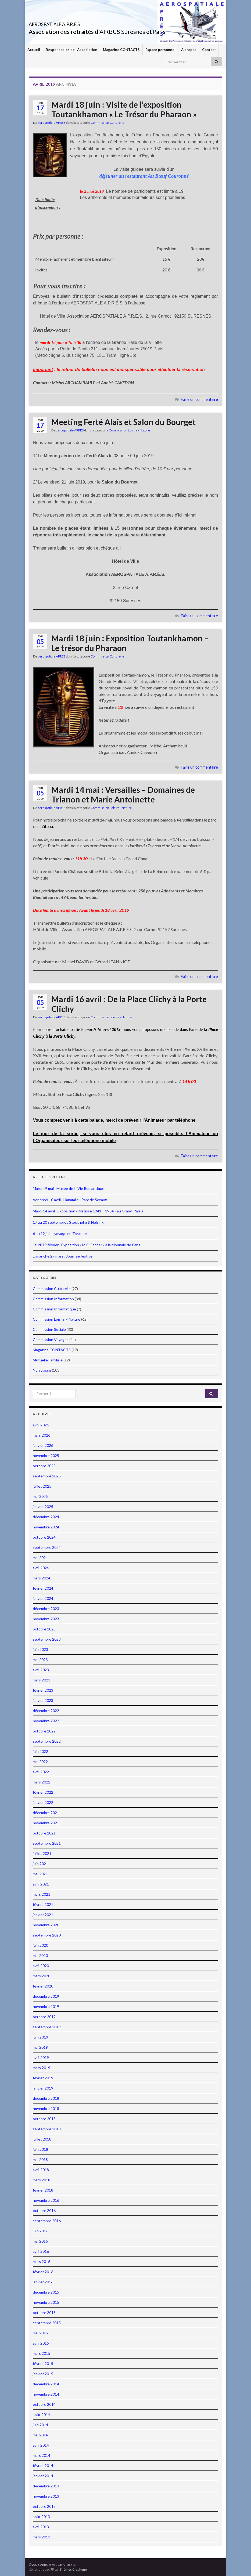  Describe the element at coordinates (47, 2322) in the screenshot. I see `septembre 2015` at that location.